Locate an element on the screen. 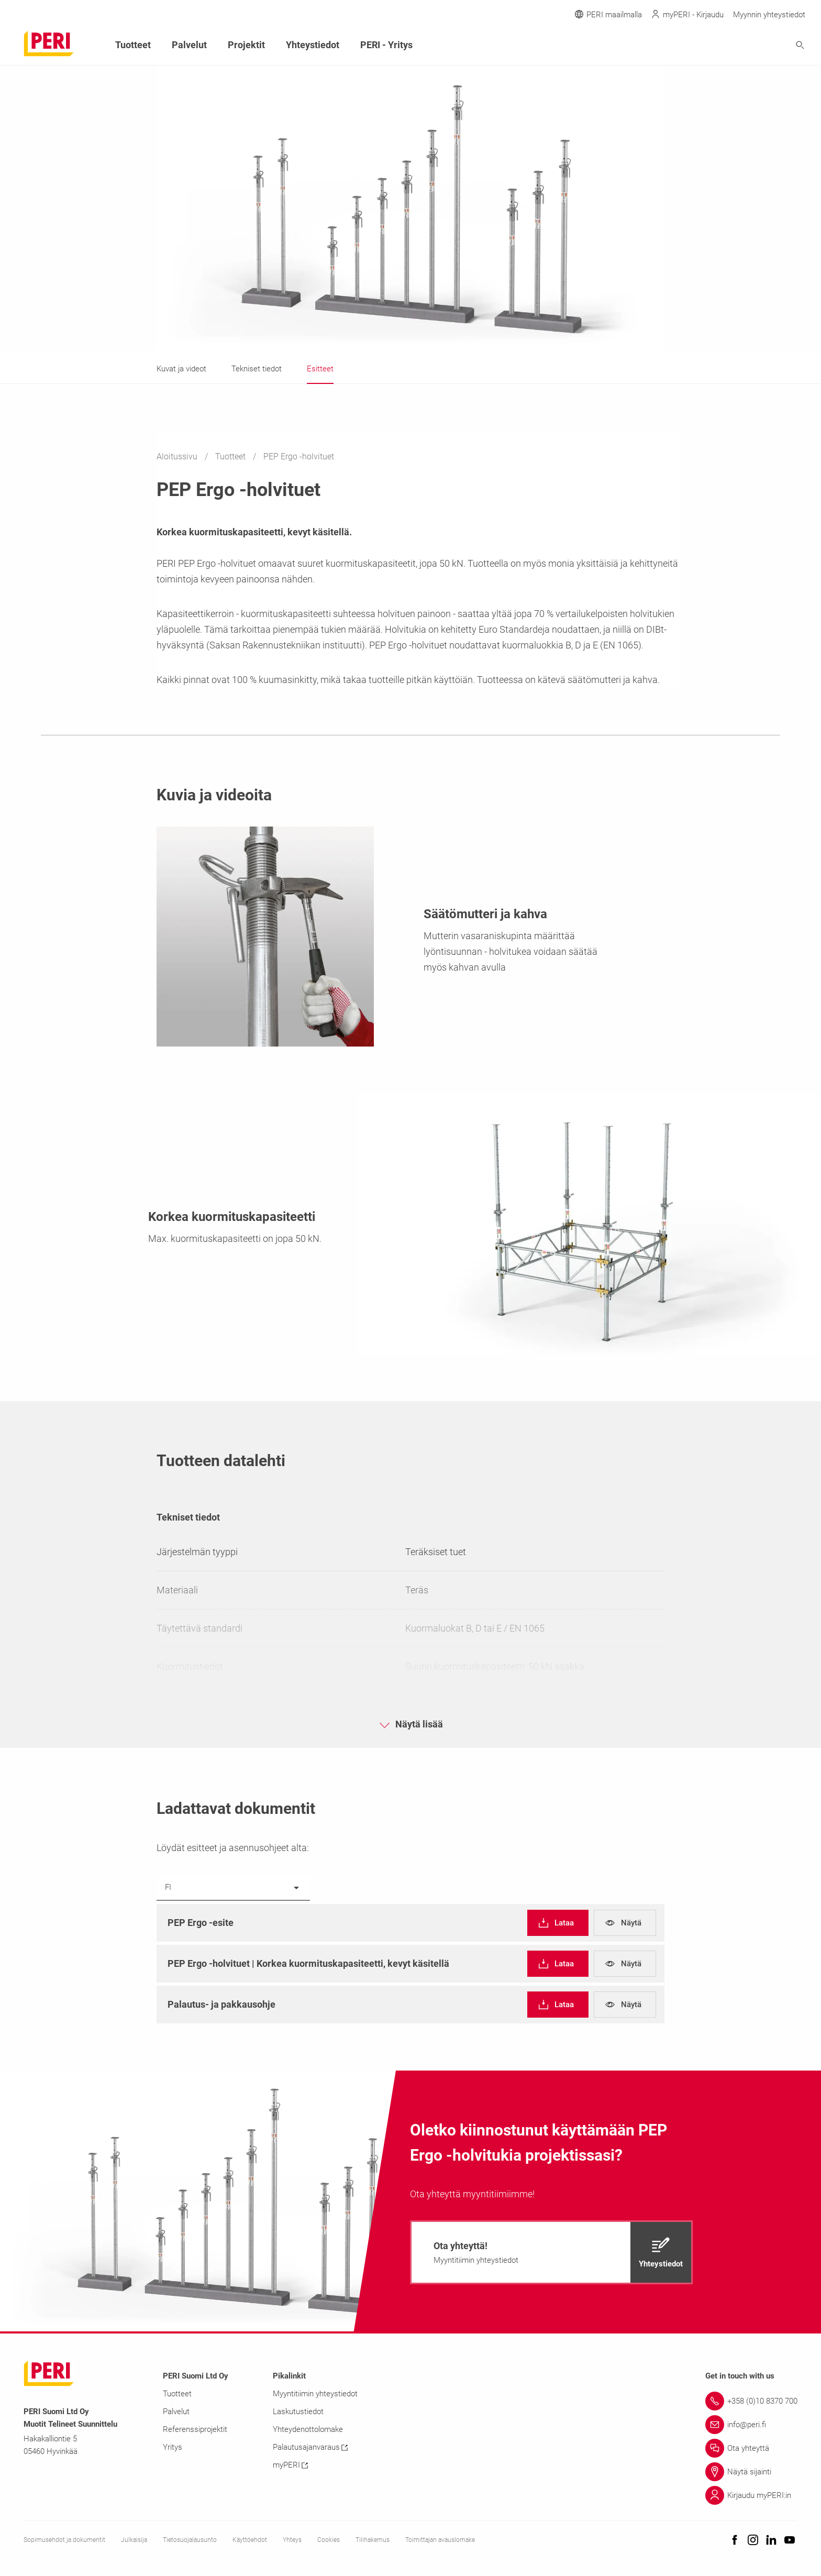 Image resolution: width=821 pixels, height=2576 pixels. Yhteystiedot is located at coordinates (312, 44).